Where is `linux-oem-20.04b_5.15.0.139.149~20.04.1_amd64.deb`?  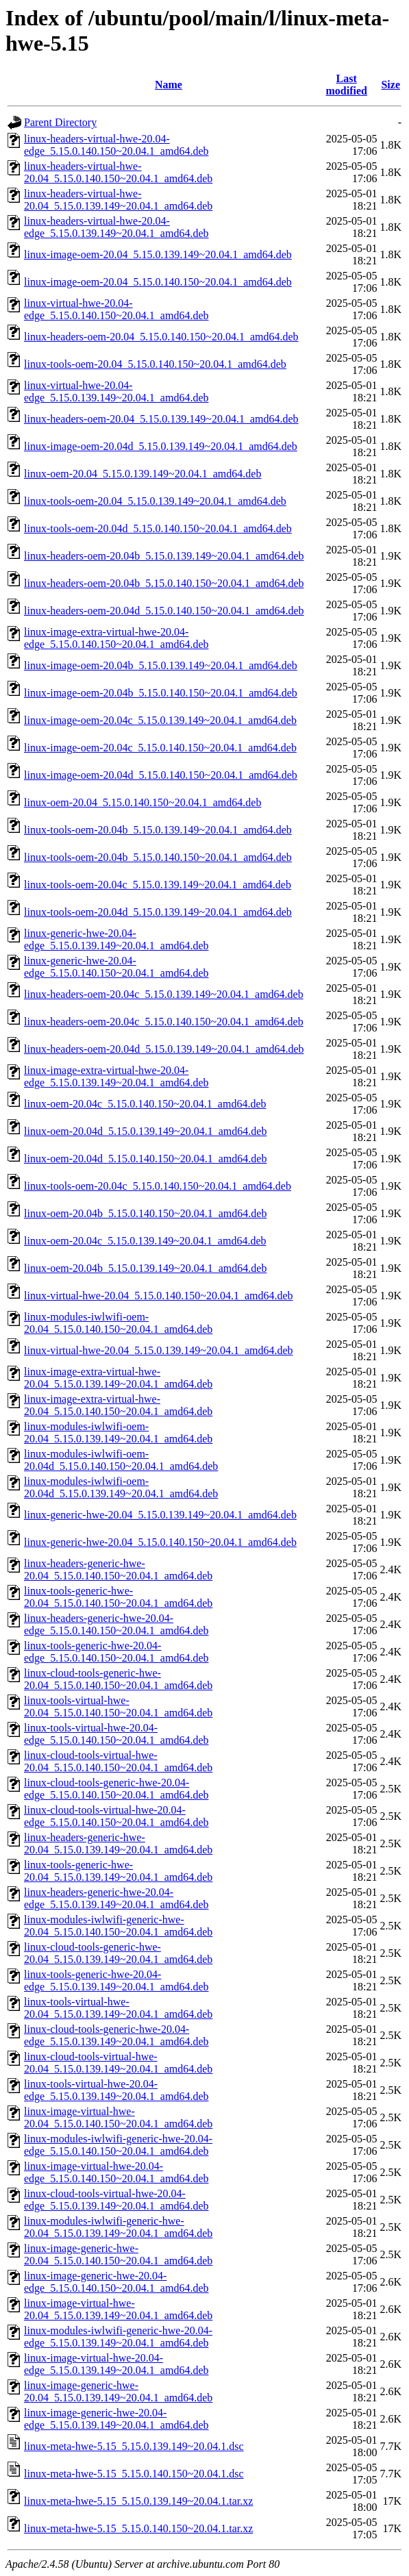 linux-oem-20.04b_5.15.0.139.149~20.04.1_amd64.deb is located at coordinates (145, 1268).